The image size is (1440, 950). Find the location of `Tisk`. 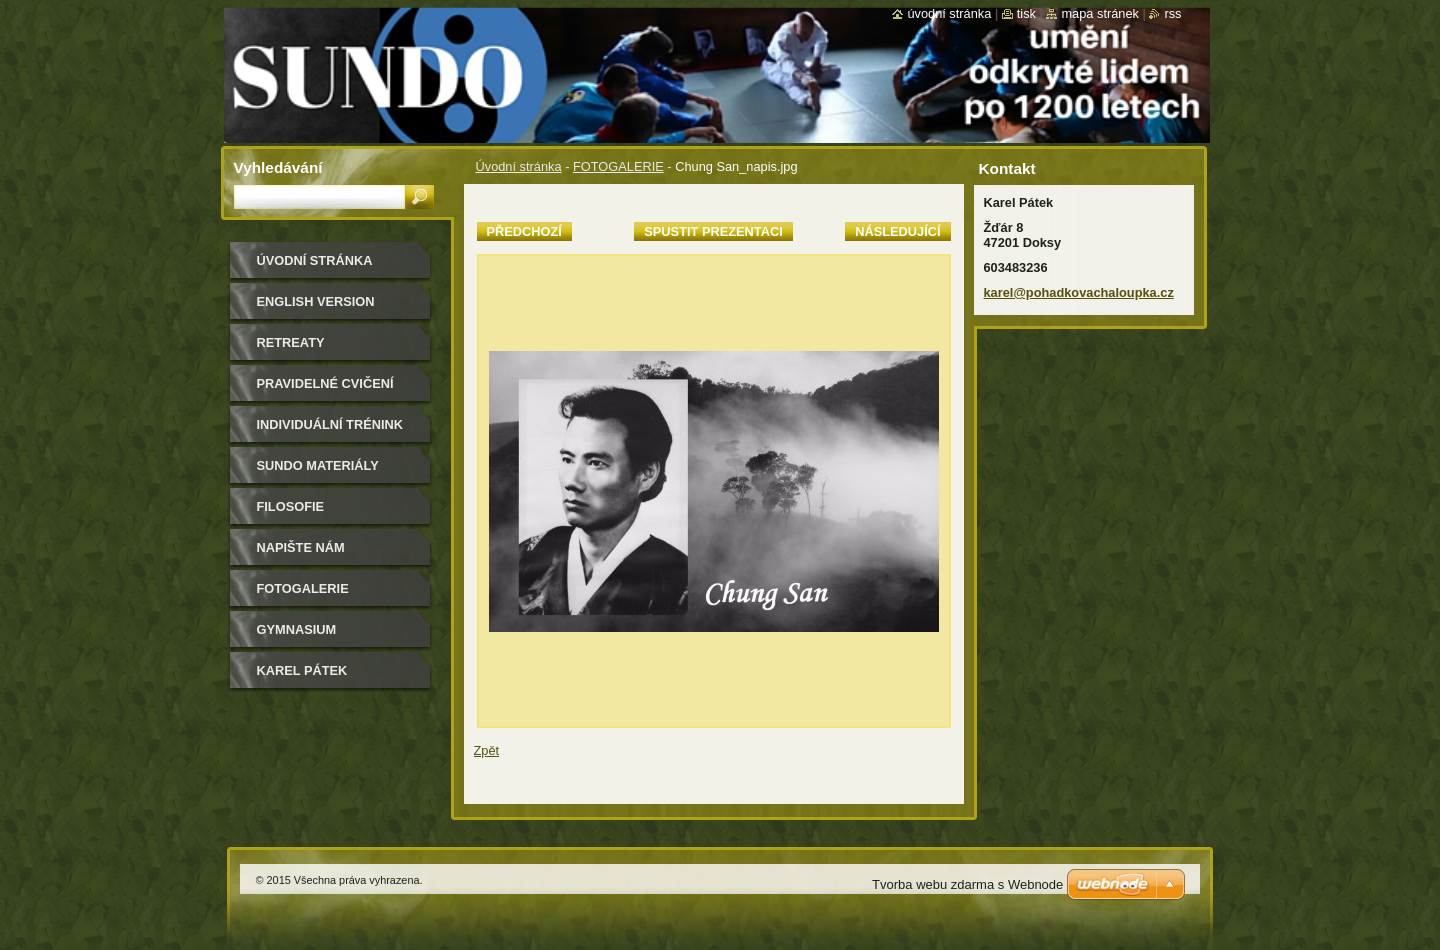

Tisk is located at coordinates (1026, 13).